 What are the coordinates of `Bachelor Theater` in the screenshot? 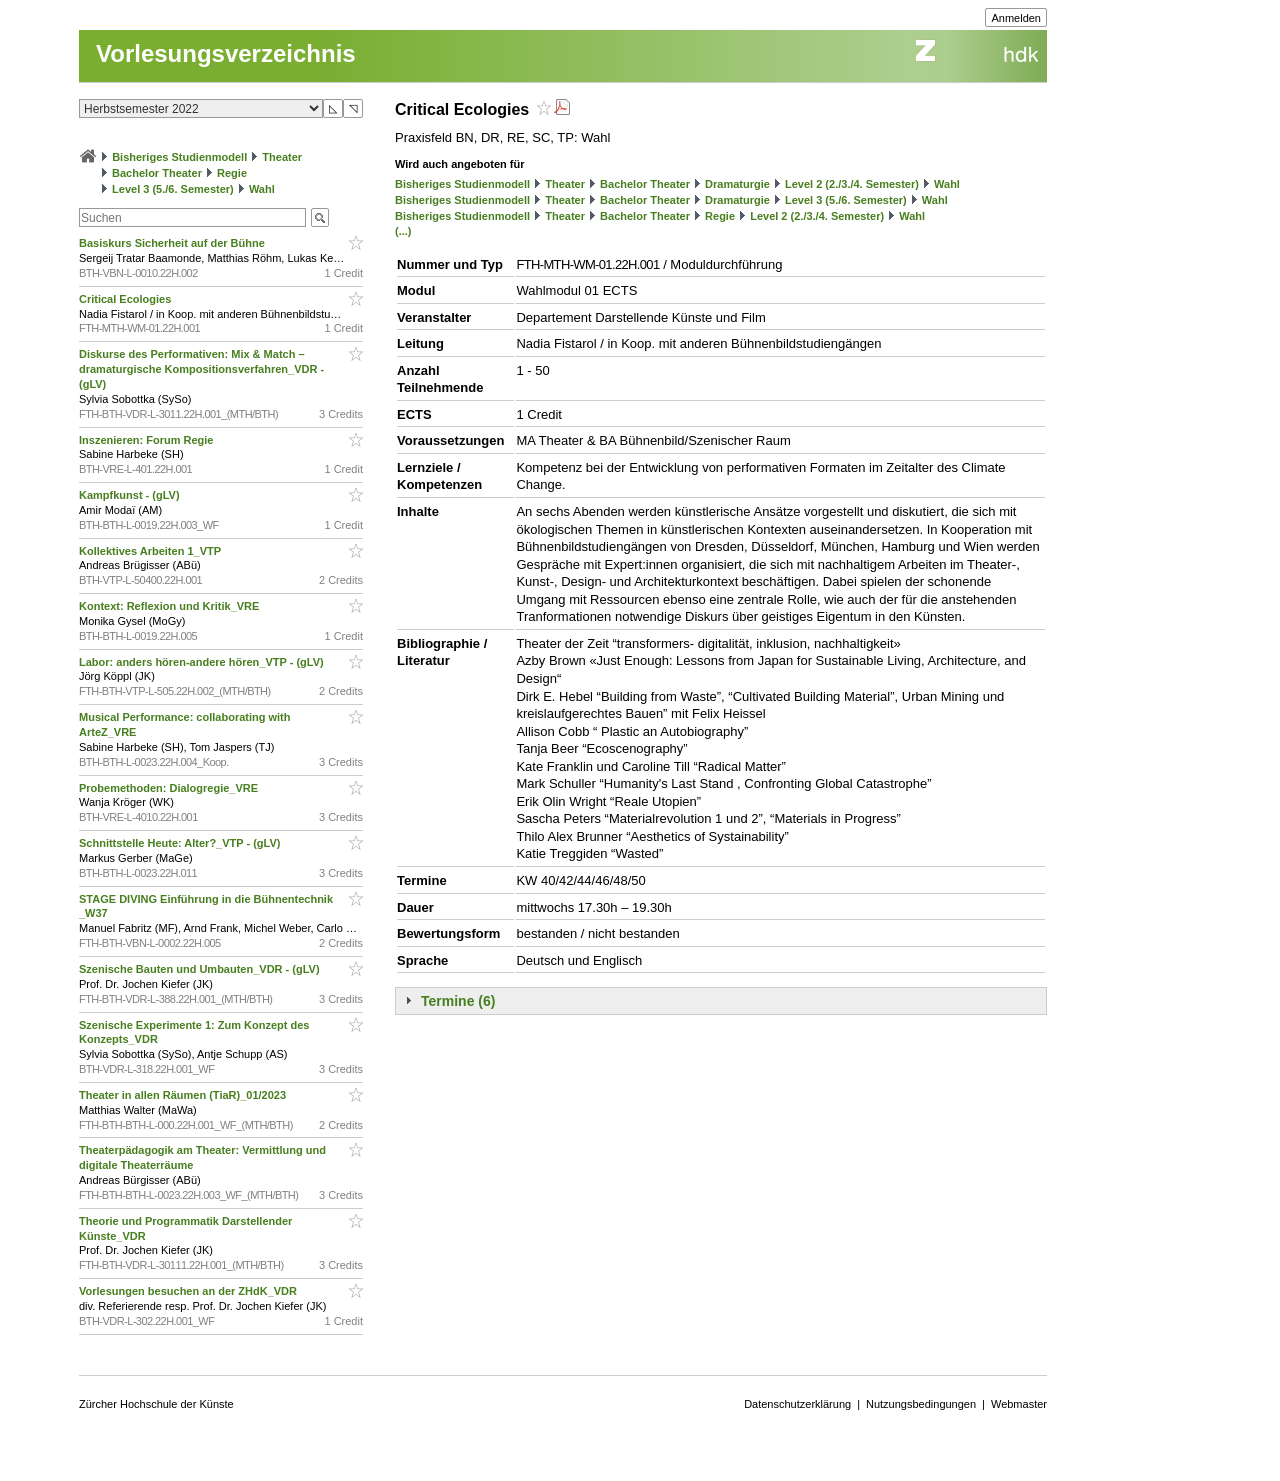 It's located at (157, 173).